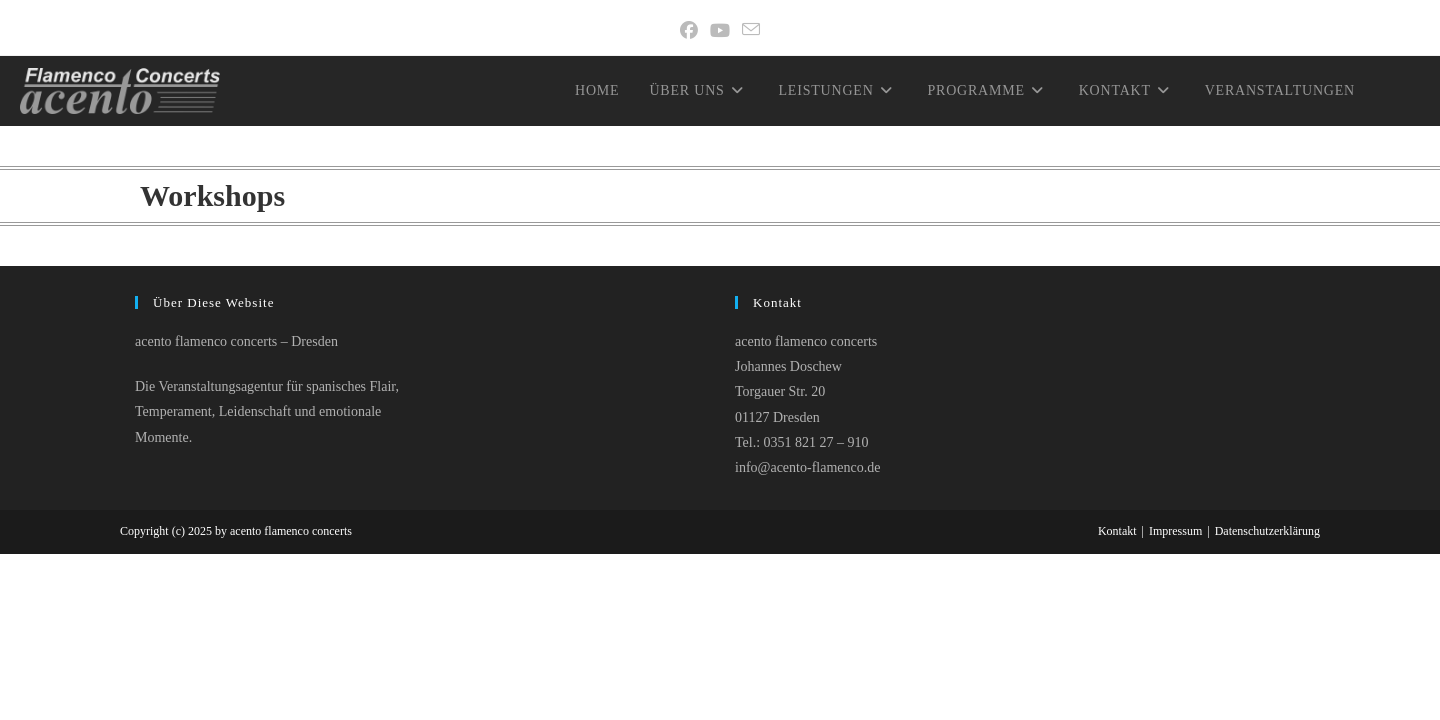 The image size is (1440, 720). I want to click on Impressum, so click(1175, 531).